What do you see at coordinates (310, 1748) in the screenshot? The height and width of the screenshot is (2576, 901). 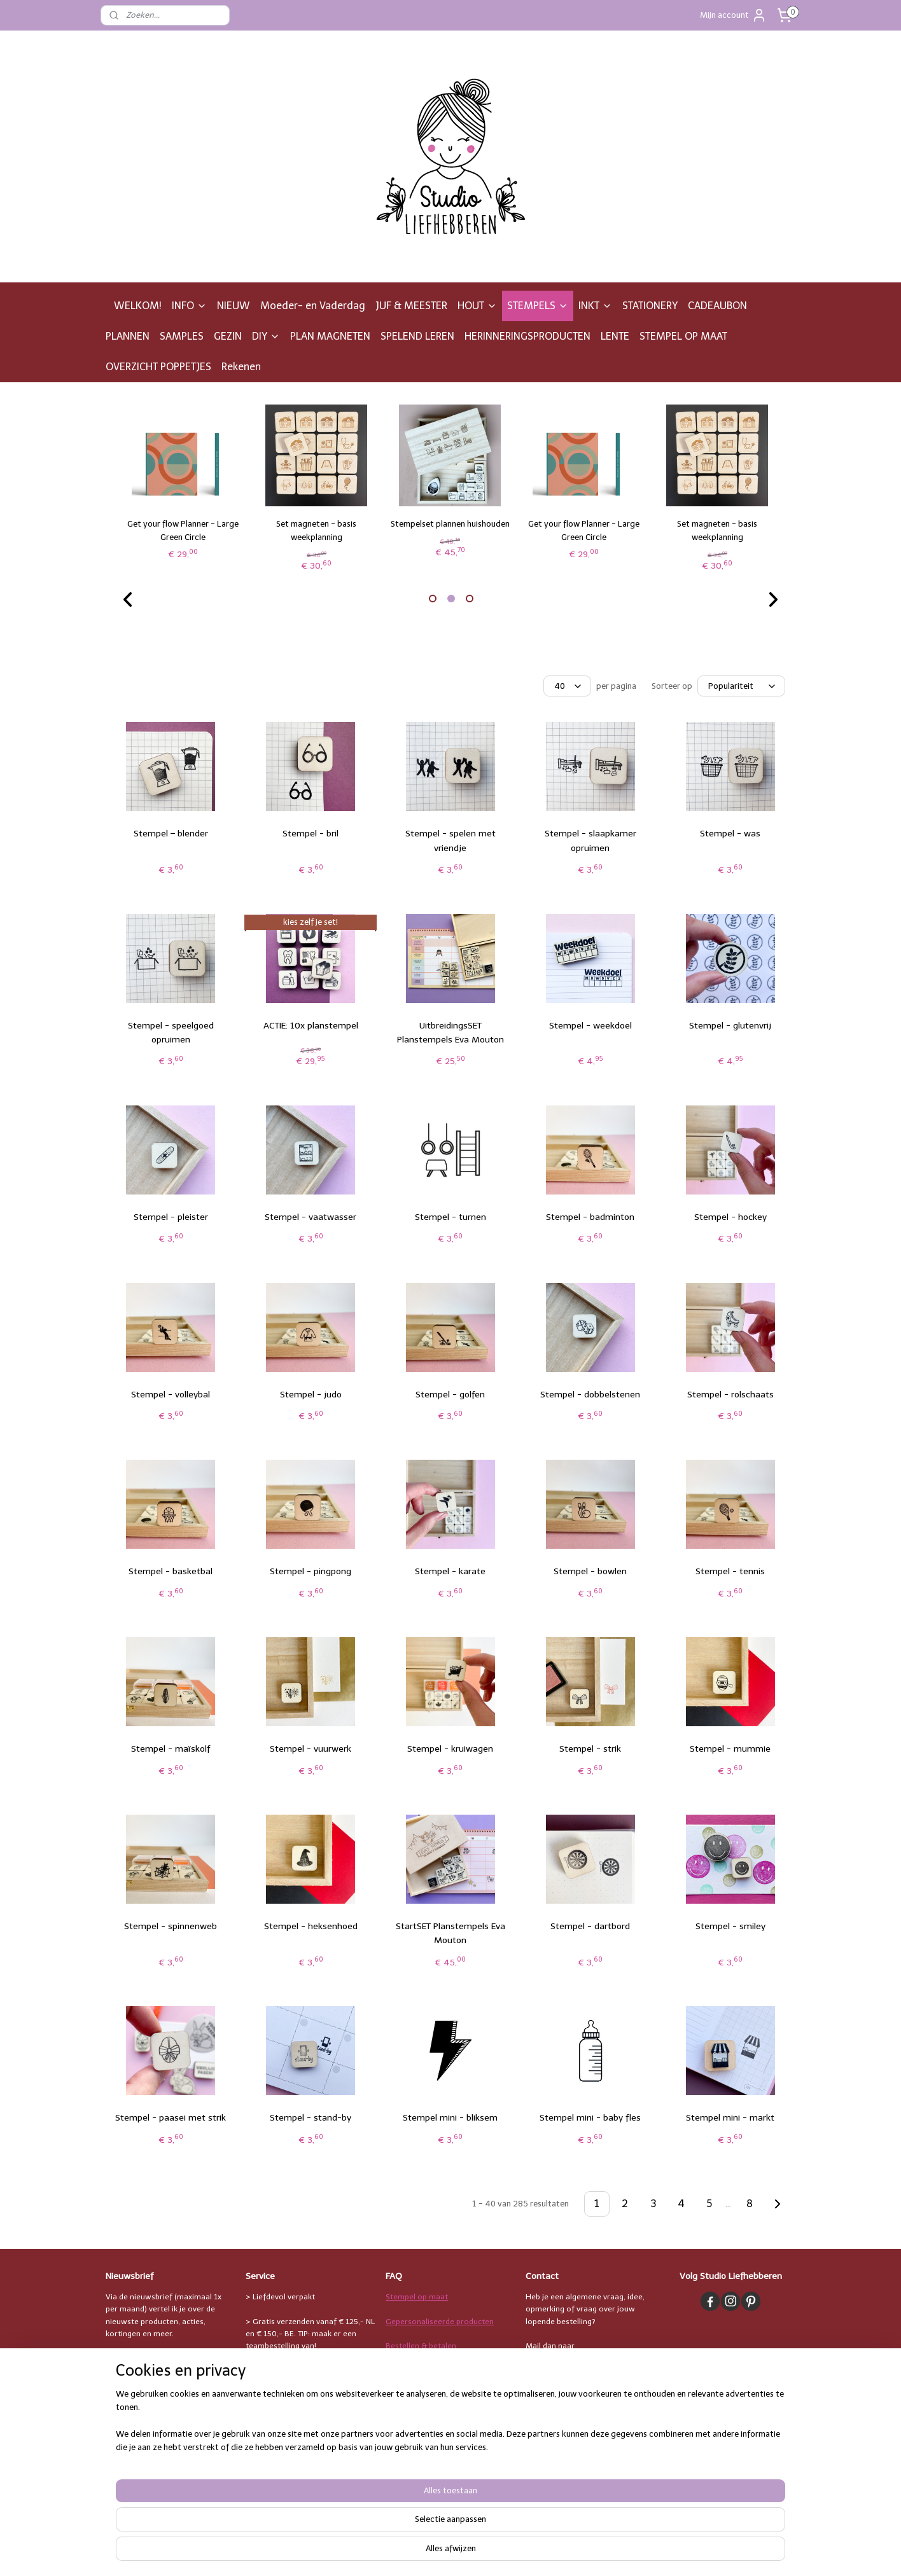 I see `Stempel - vuurwerk` at bounding box center [310, 1748].